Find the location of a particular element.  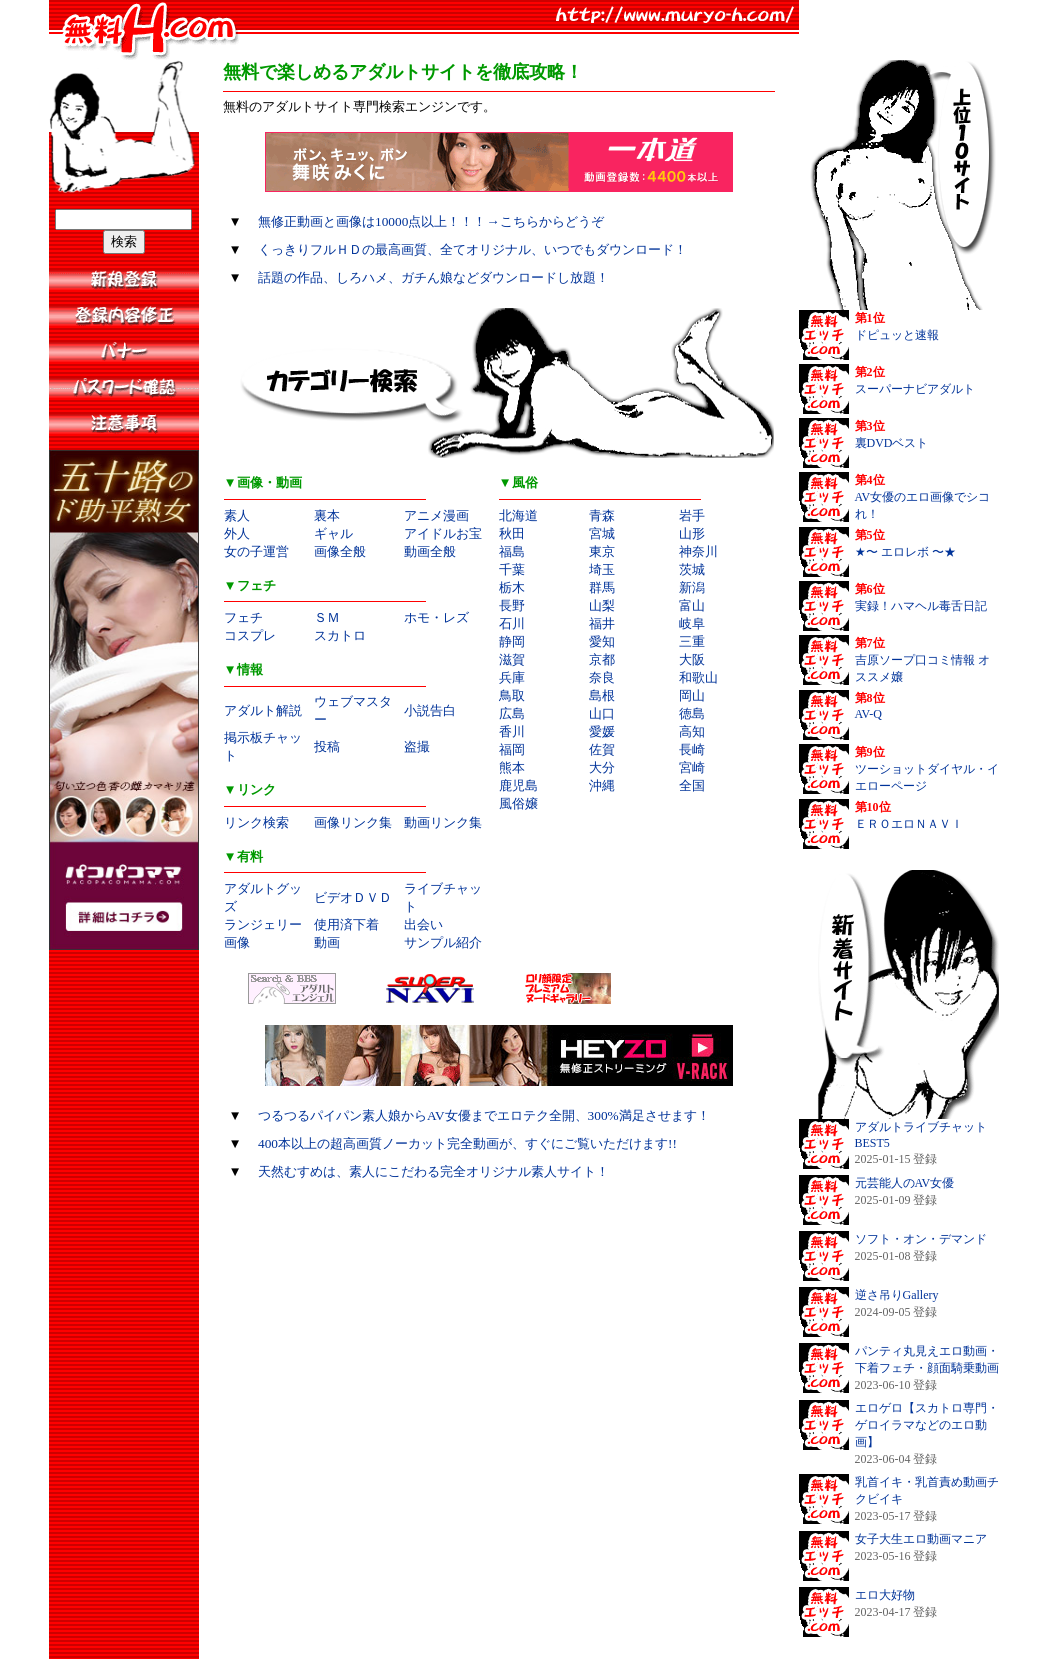

投稿 is located at coordinates (327, 746).